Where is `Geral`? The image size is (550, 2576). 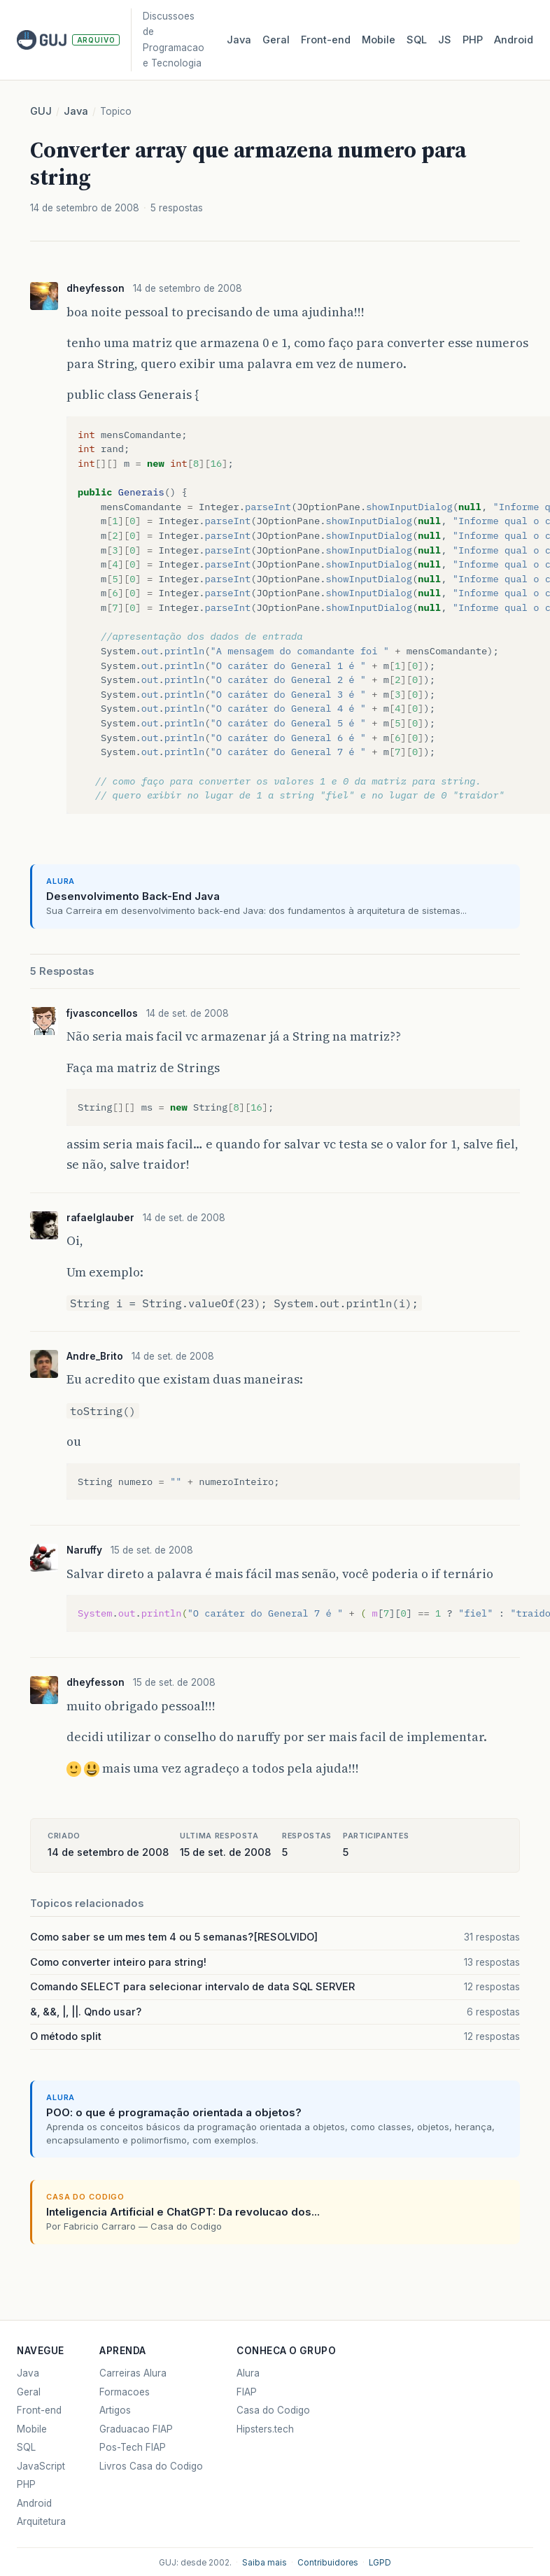 Geral is located at coordinates (276, 40).